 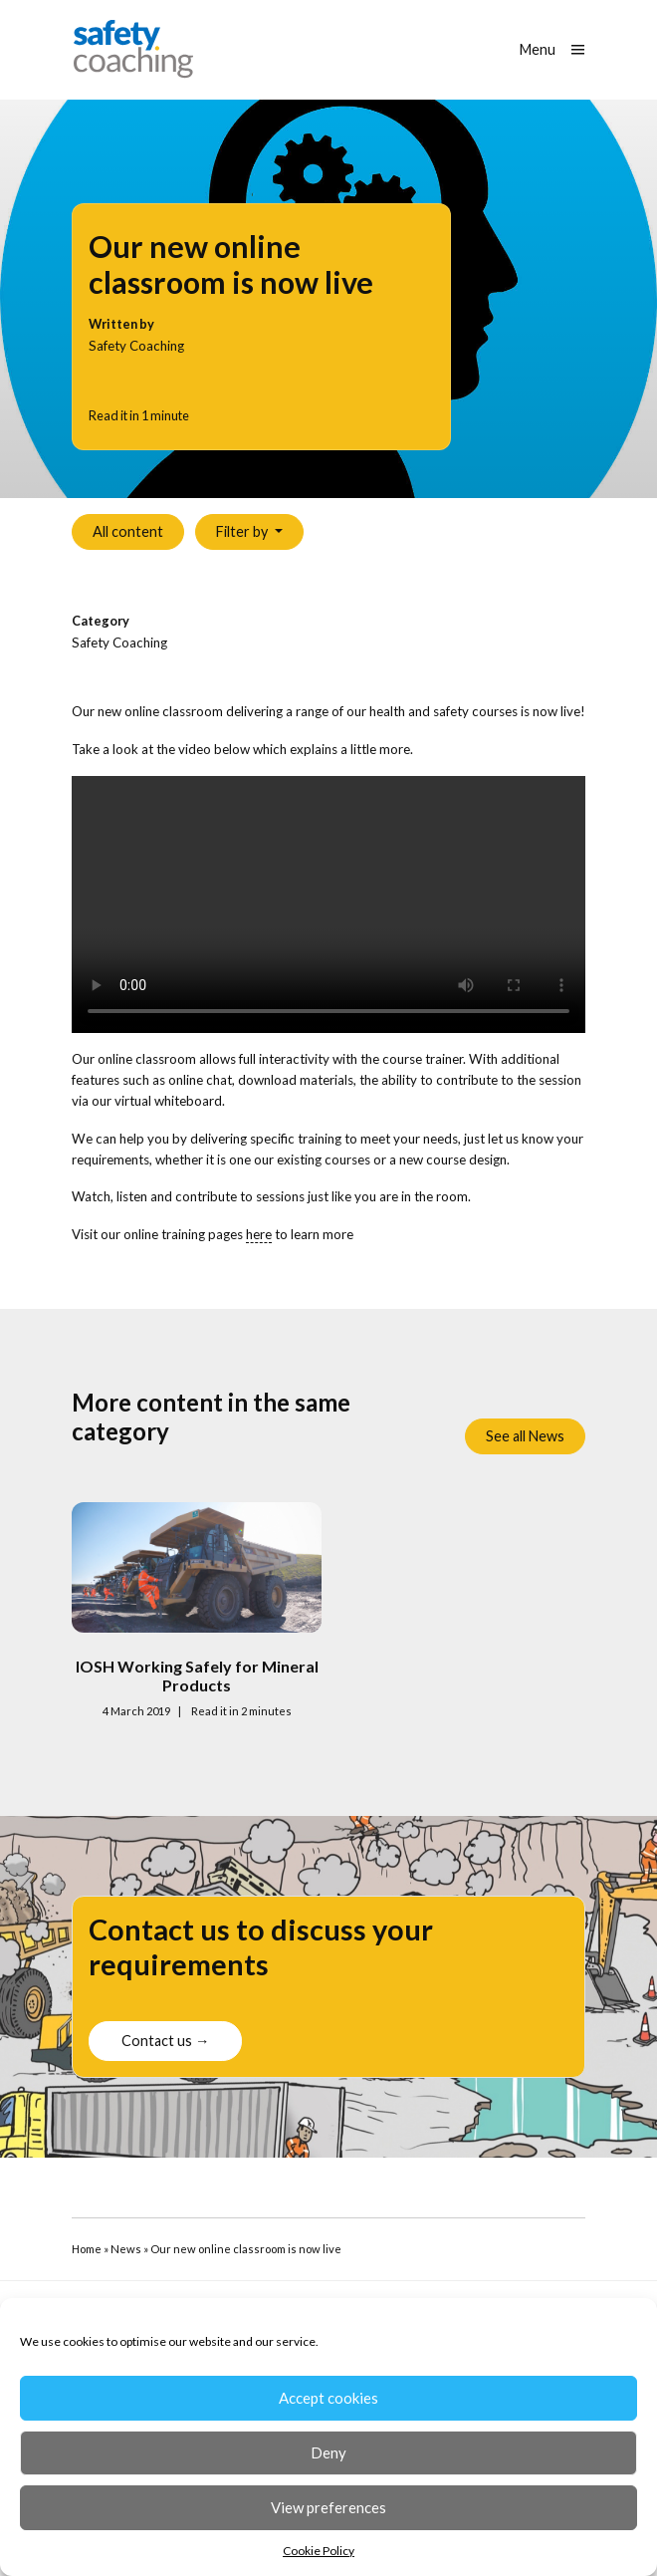 I want to click on Filter by, so click(x=243, y=531).